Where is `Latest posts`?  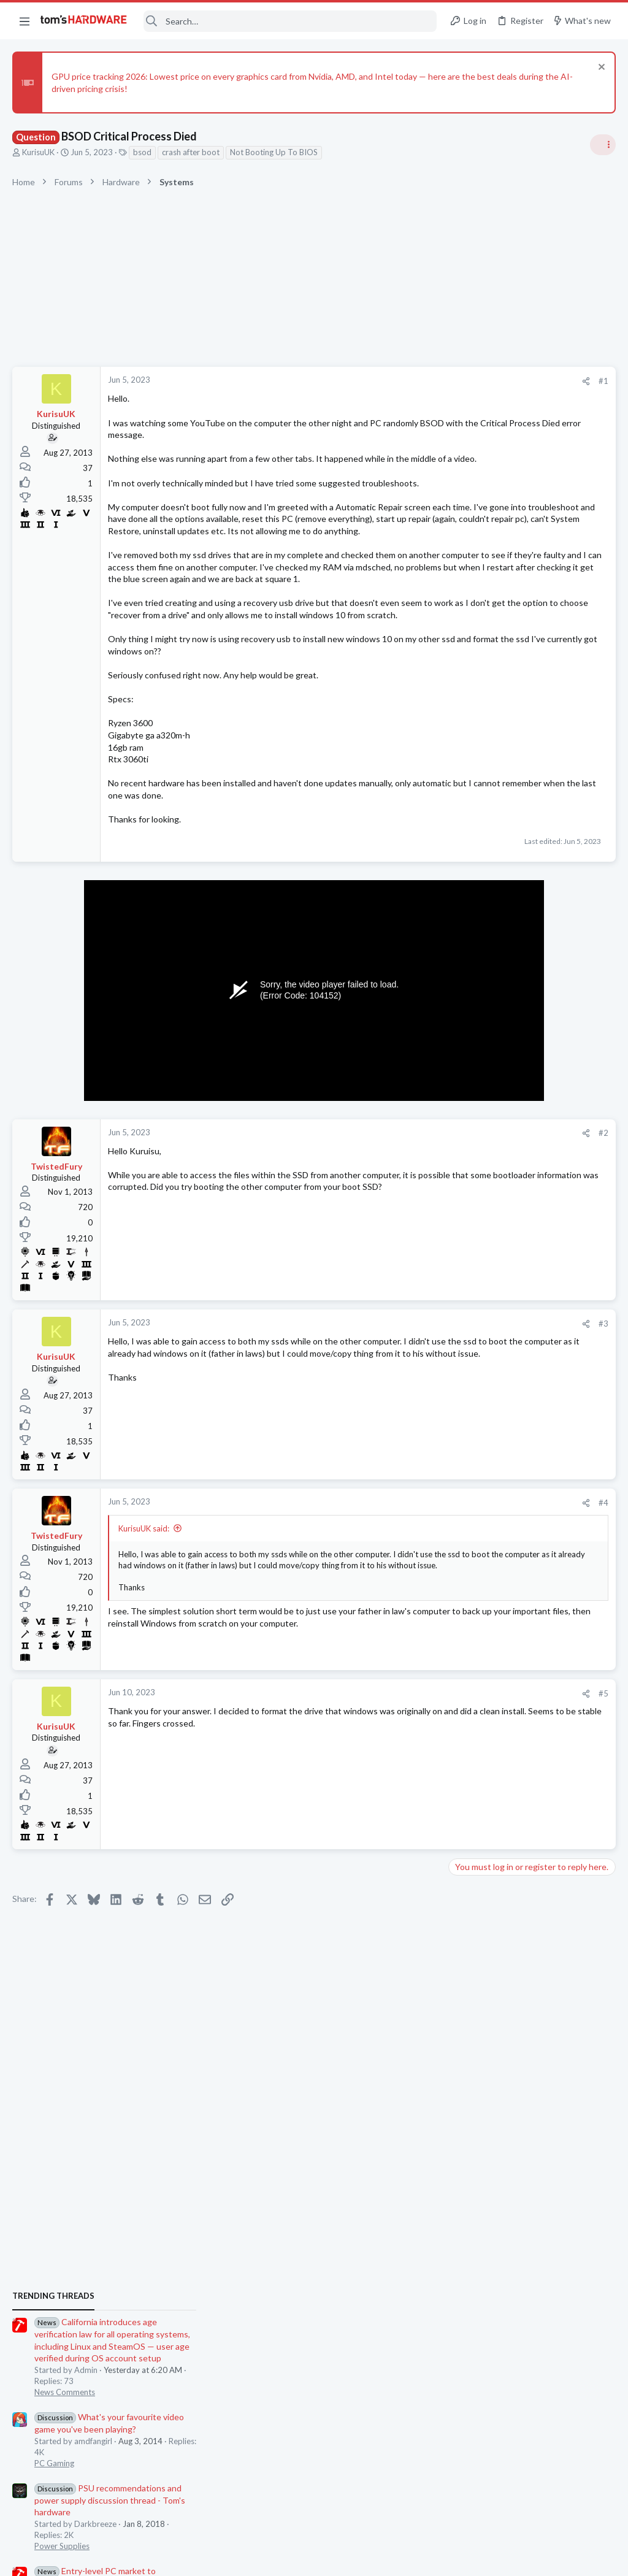
Latest posts is located at coordinates (461, 1379).